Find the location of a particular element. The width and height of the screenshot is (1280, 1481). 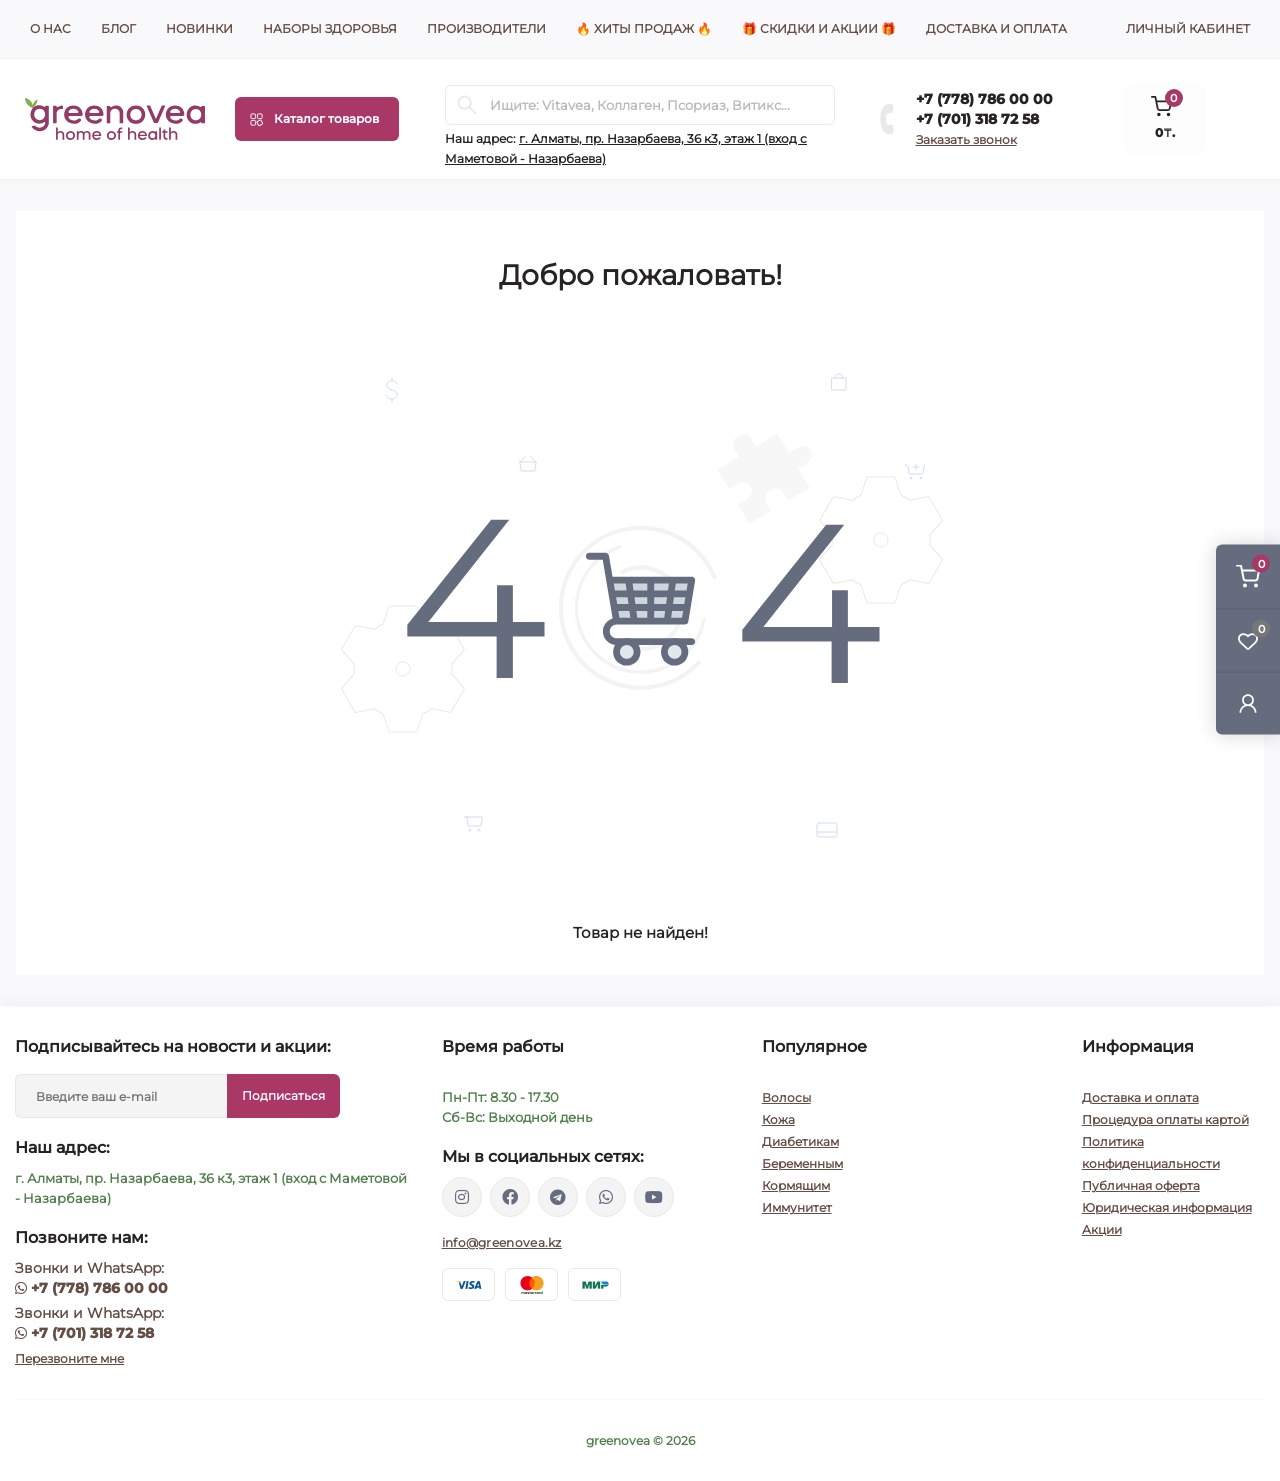

https://www.facebook.com/greenovea/ is located at coordinates (510, 1197).